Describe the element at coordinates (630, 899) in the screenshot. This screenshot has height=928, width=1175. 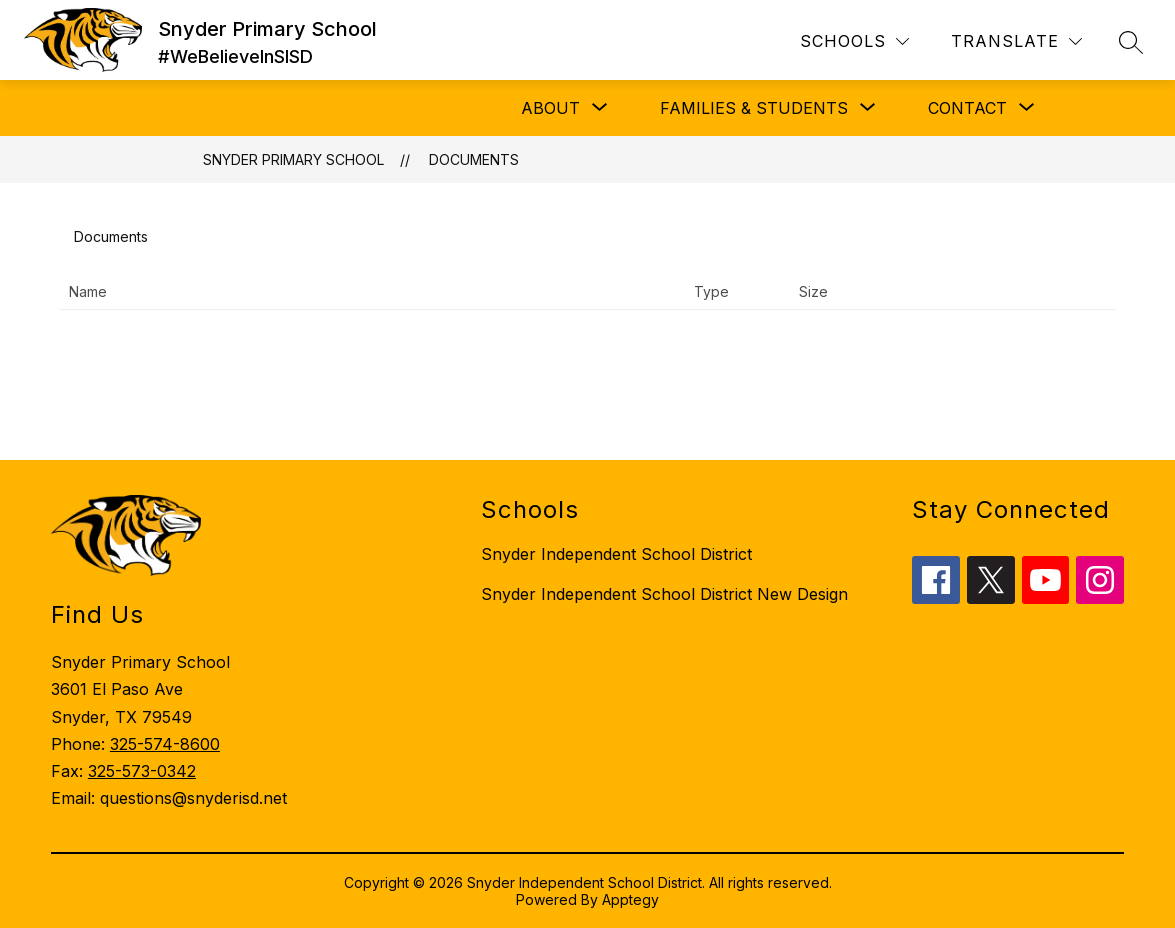
I see `Apptegy` at that location.